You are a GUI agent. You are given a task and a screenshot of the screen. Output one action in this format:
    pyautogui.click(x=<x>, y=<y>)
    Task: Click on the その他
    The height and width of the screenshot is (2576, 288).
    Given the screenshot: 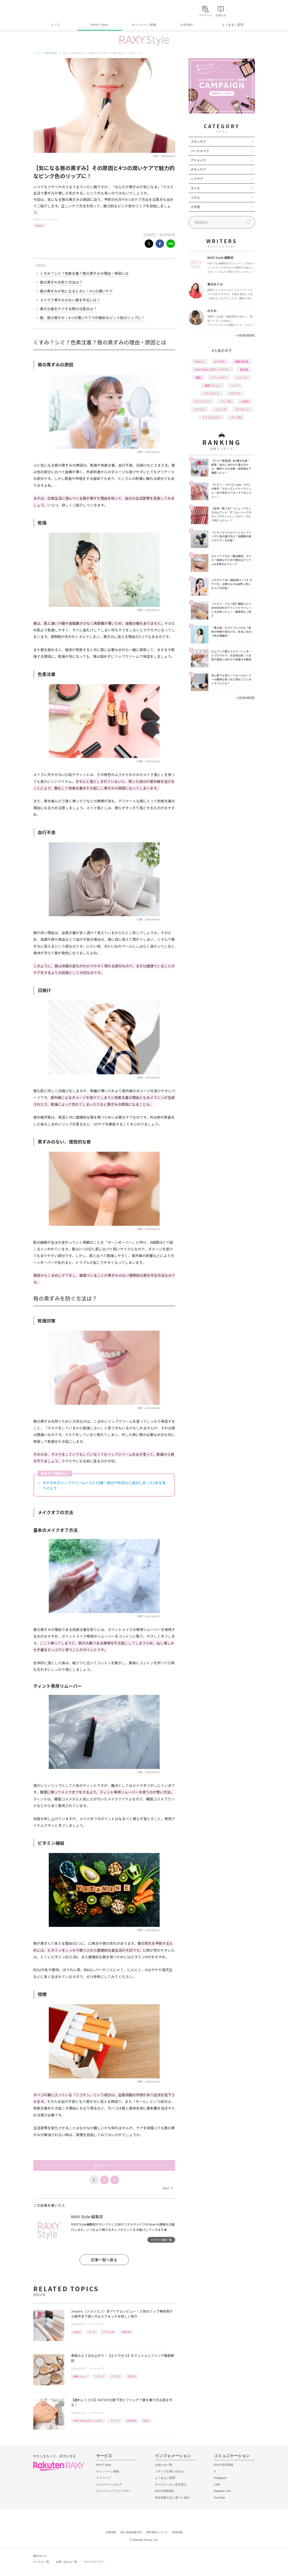 What is the action you would take?
    pyautogui.click(x=195, y=206)
    